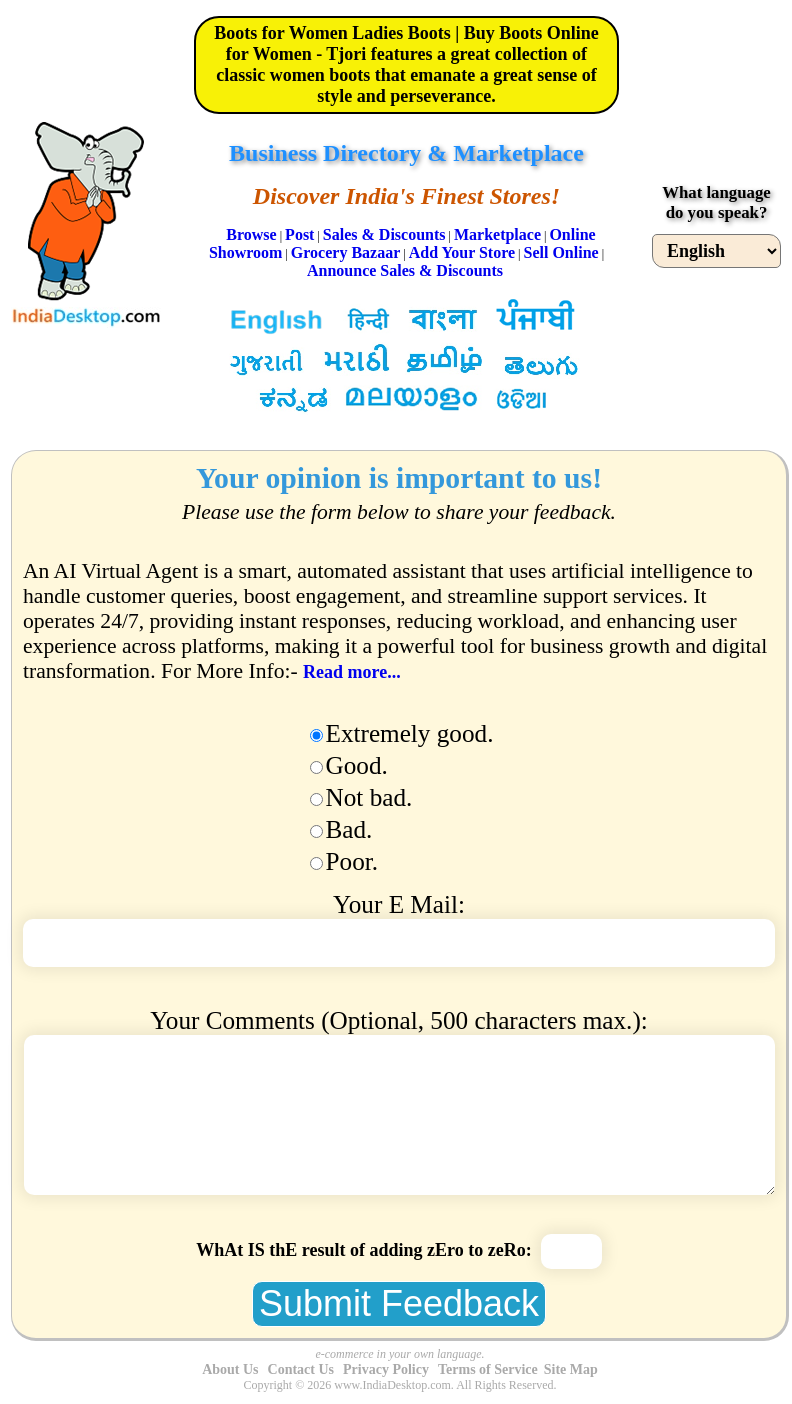  I want to click on Read more..., so click(352, 672).